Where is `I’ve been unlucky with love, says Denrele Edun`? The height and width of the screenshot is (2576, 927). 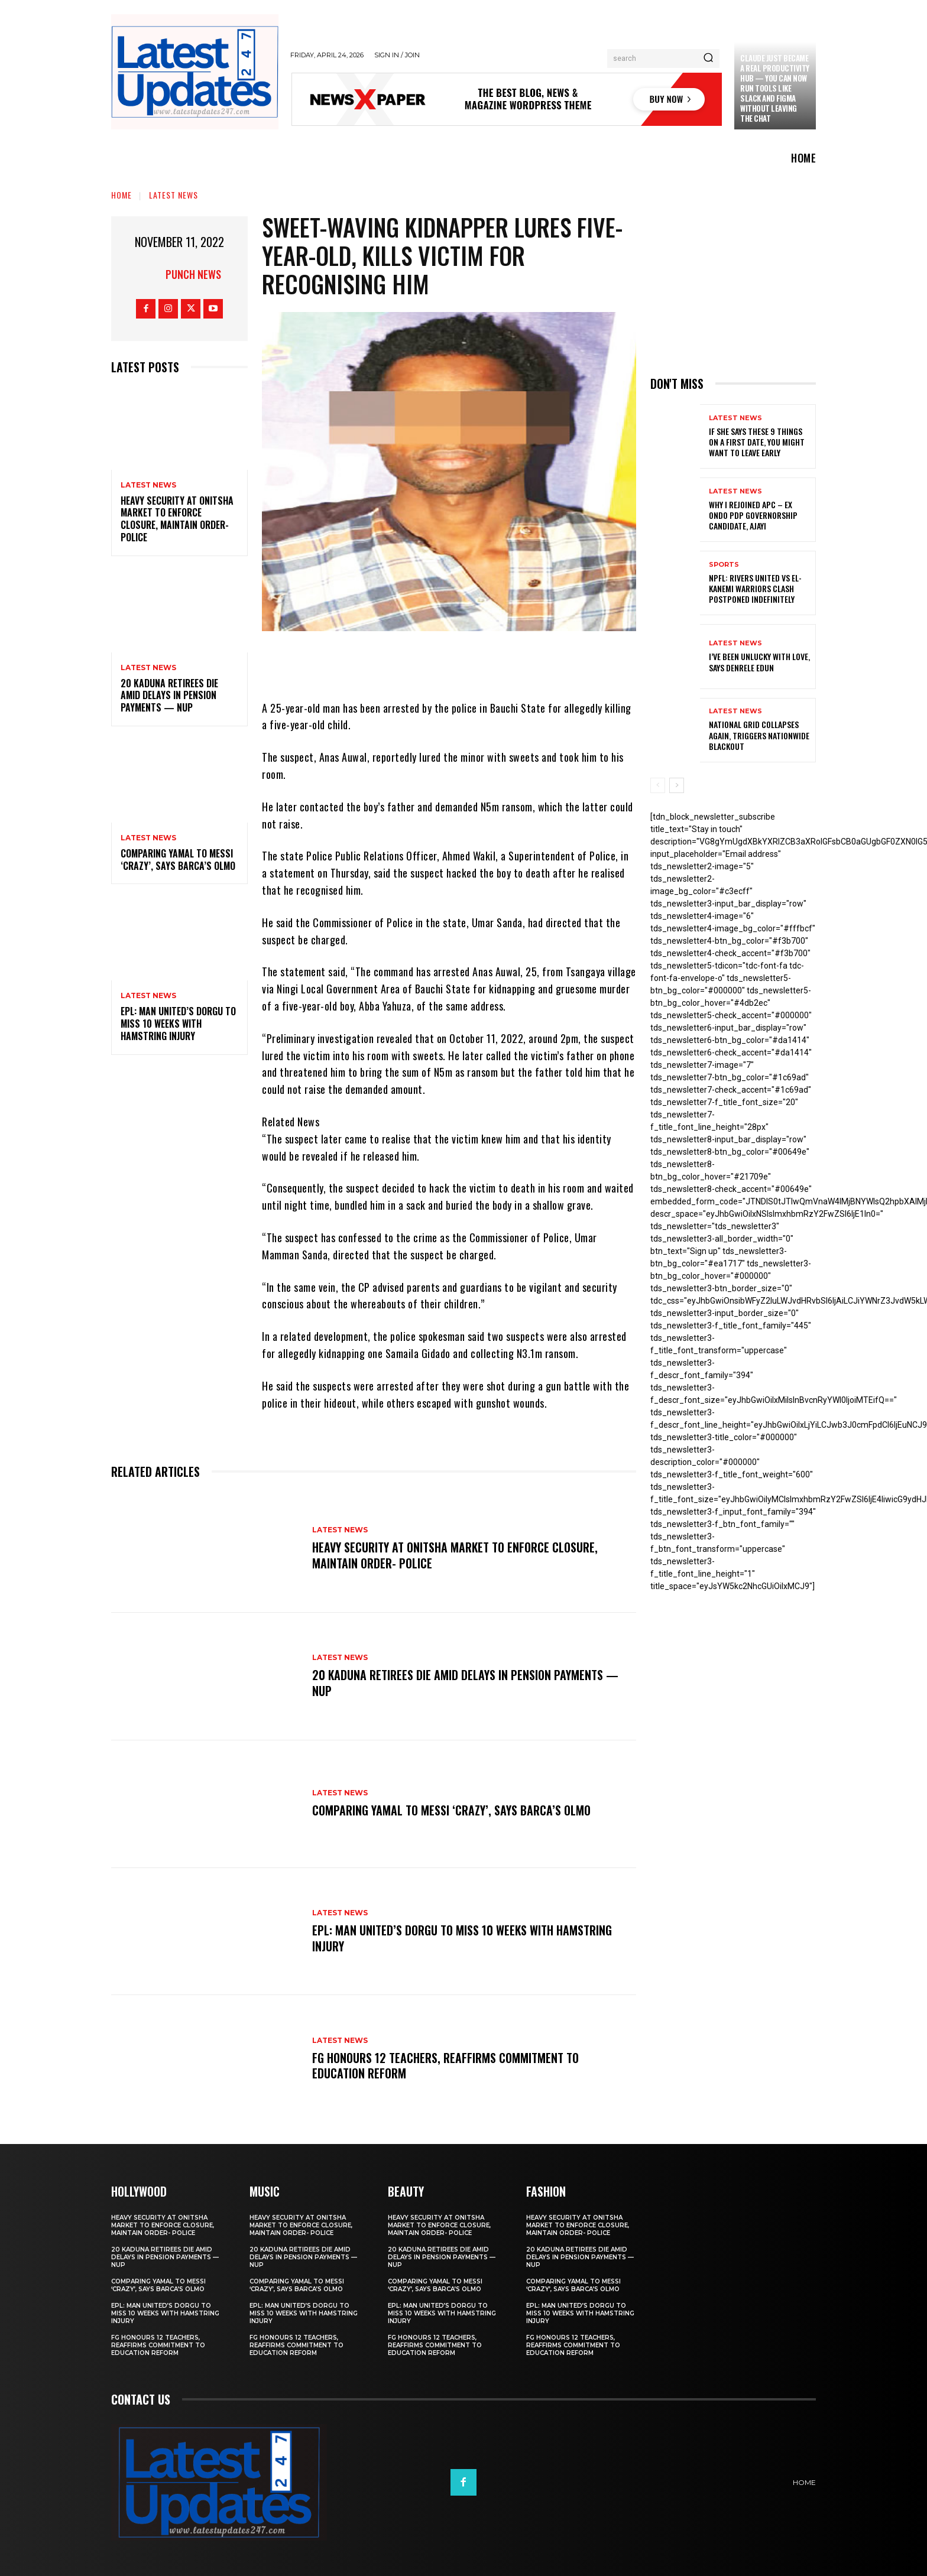 I’ve been unlucky with love, says Denrele Edun is located at coordinates (759, 661).